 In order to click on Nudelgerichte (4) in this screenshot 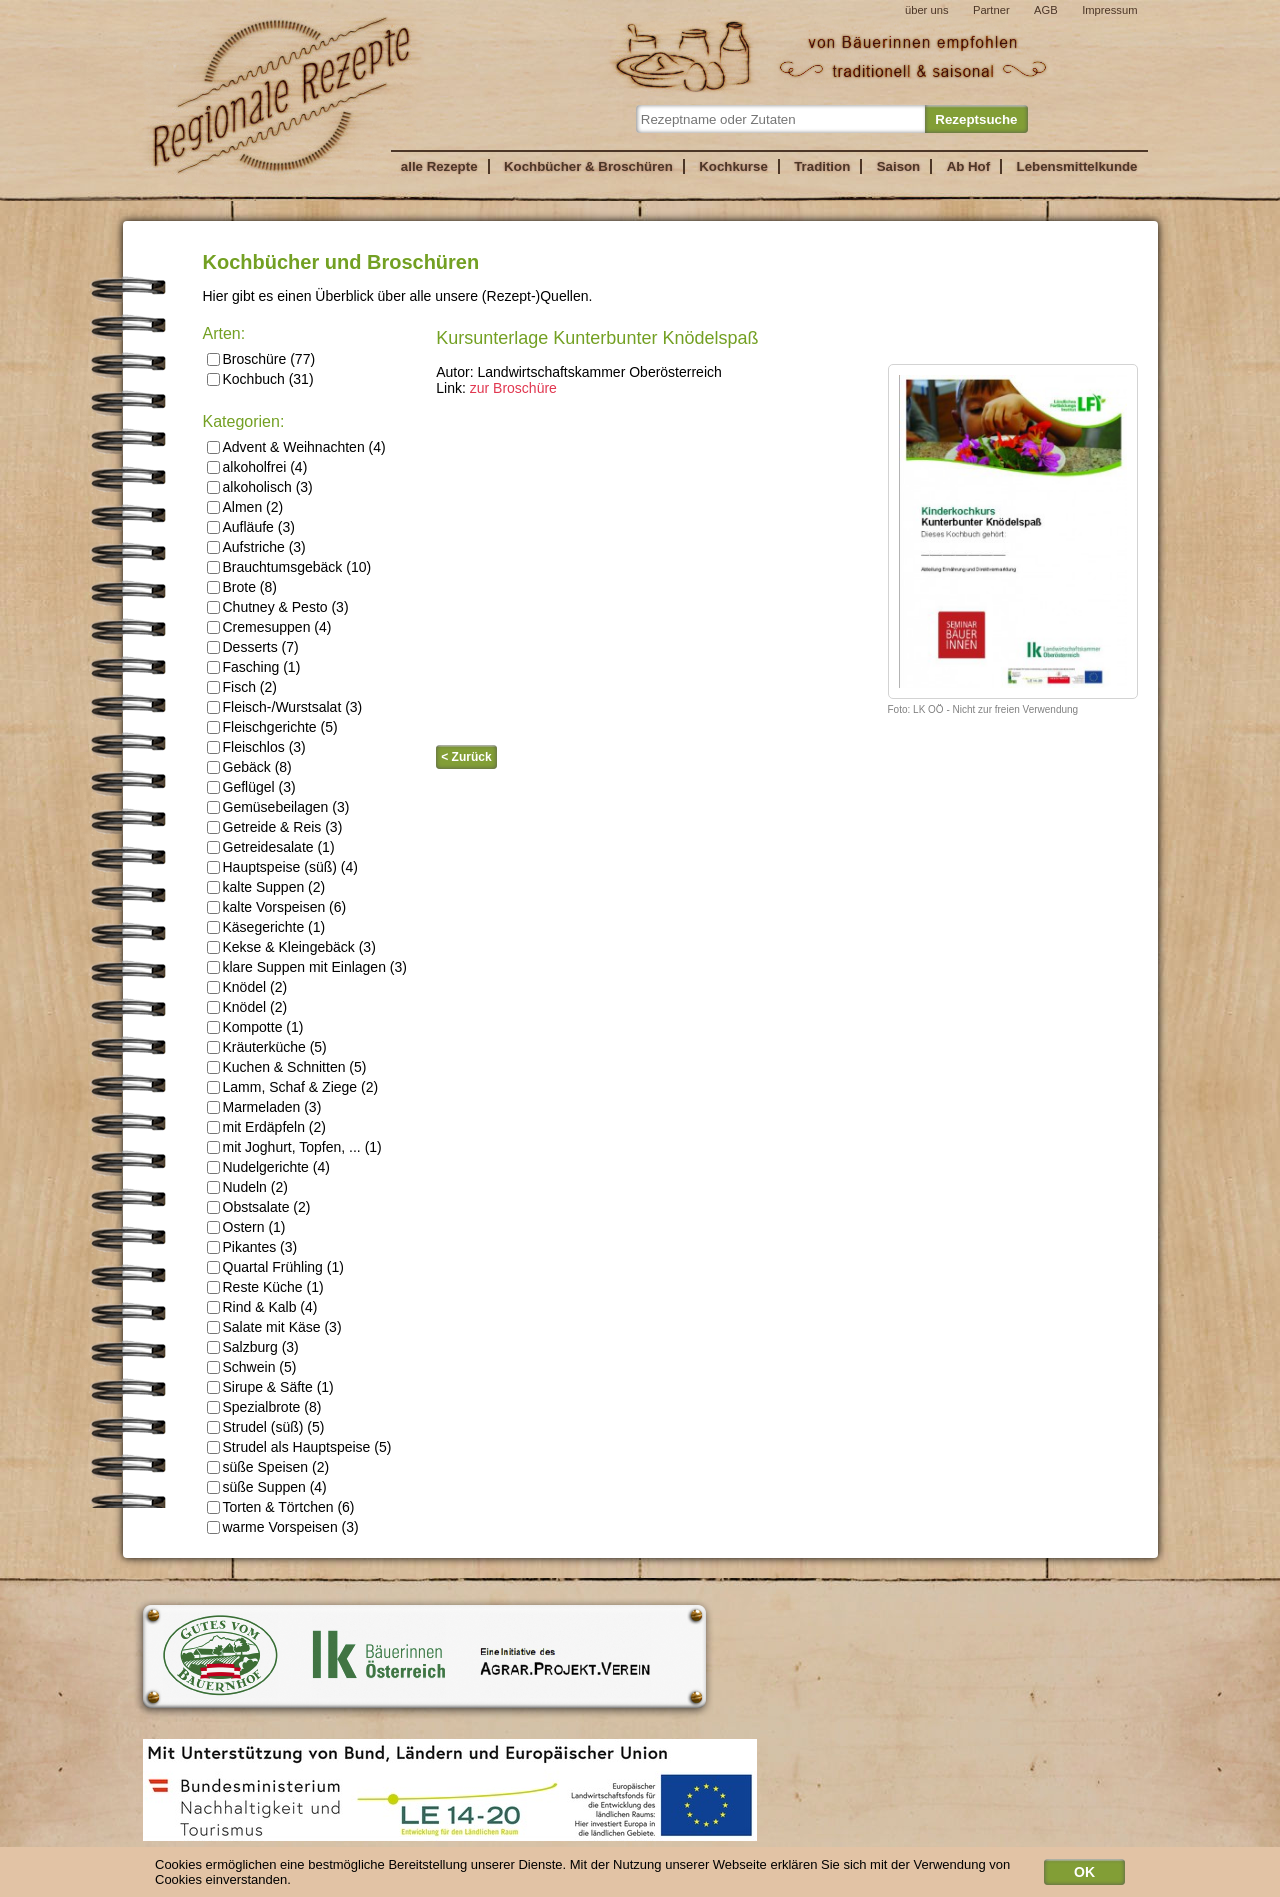, I will do `click(268, 1167)`.